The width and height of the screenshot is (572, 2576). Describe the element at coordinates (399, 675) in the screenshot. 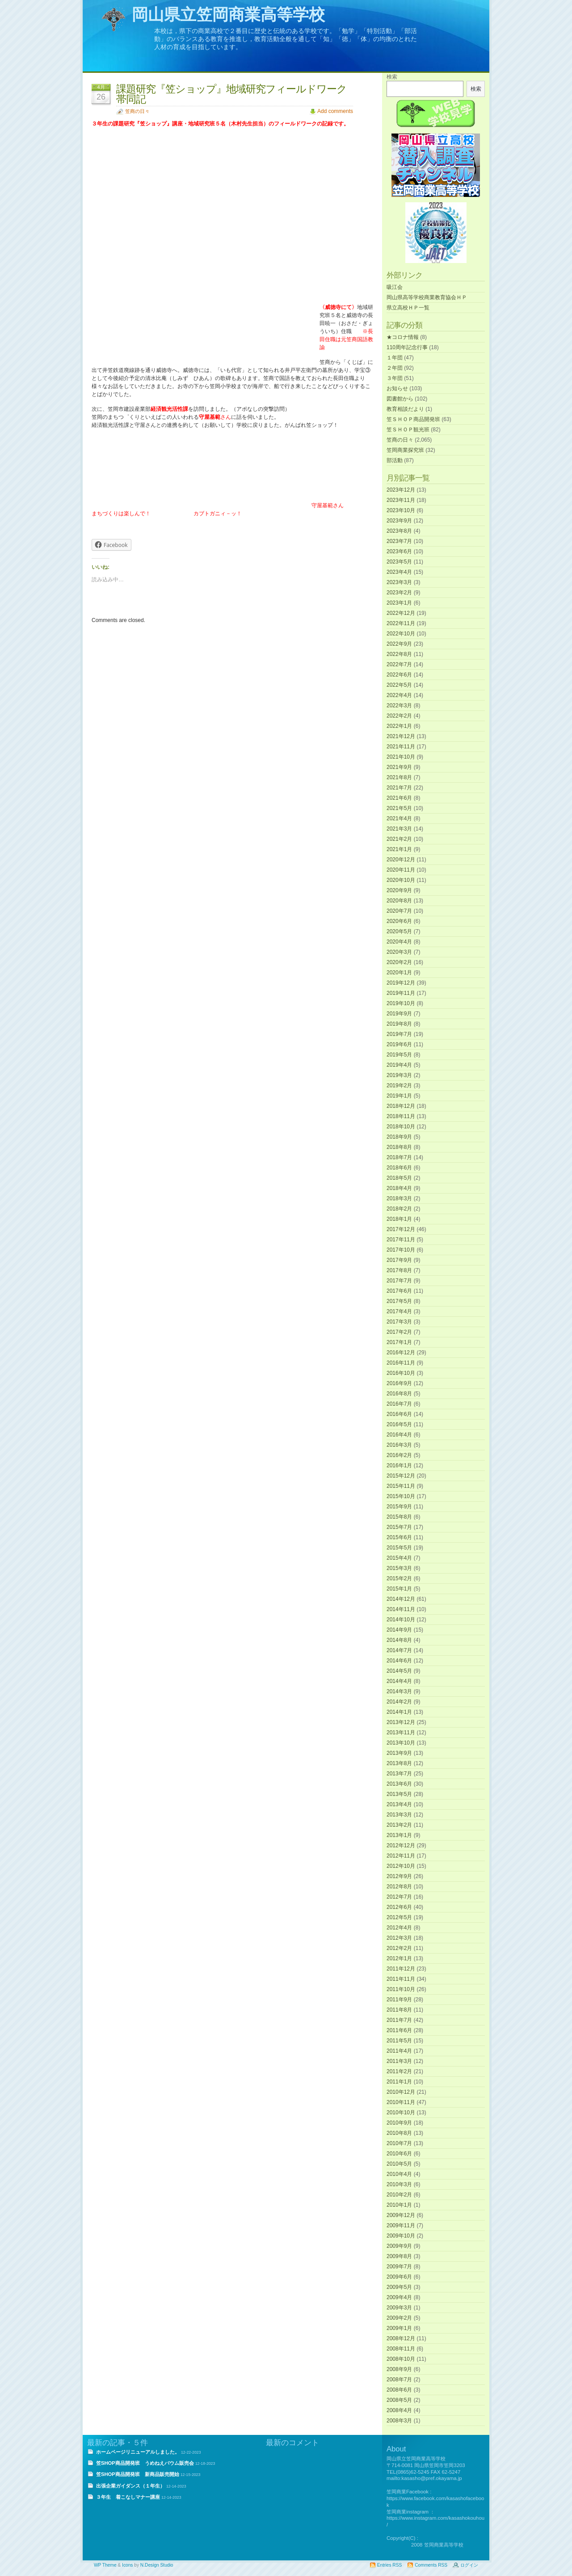

I see `2022年6月` at that location.